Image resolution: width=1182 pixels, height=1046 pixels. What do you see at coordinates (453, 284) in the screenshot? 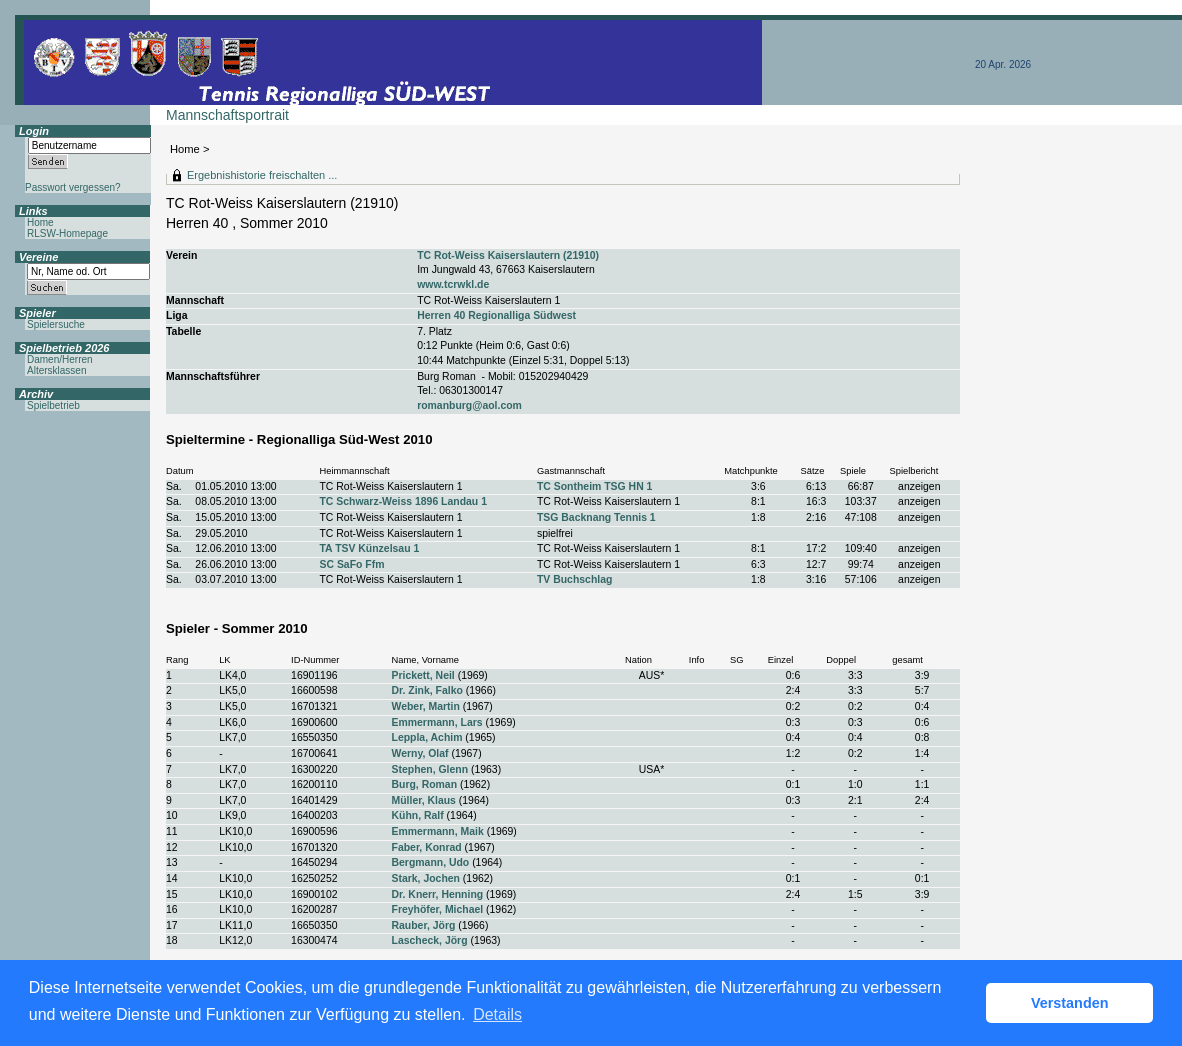
I see `www.tcrwkl.de` at bounding box center [453, 284].